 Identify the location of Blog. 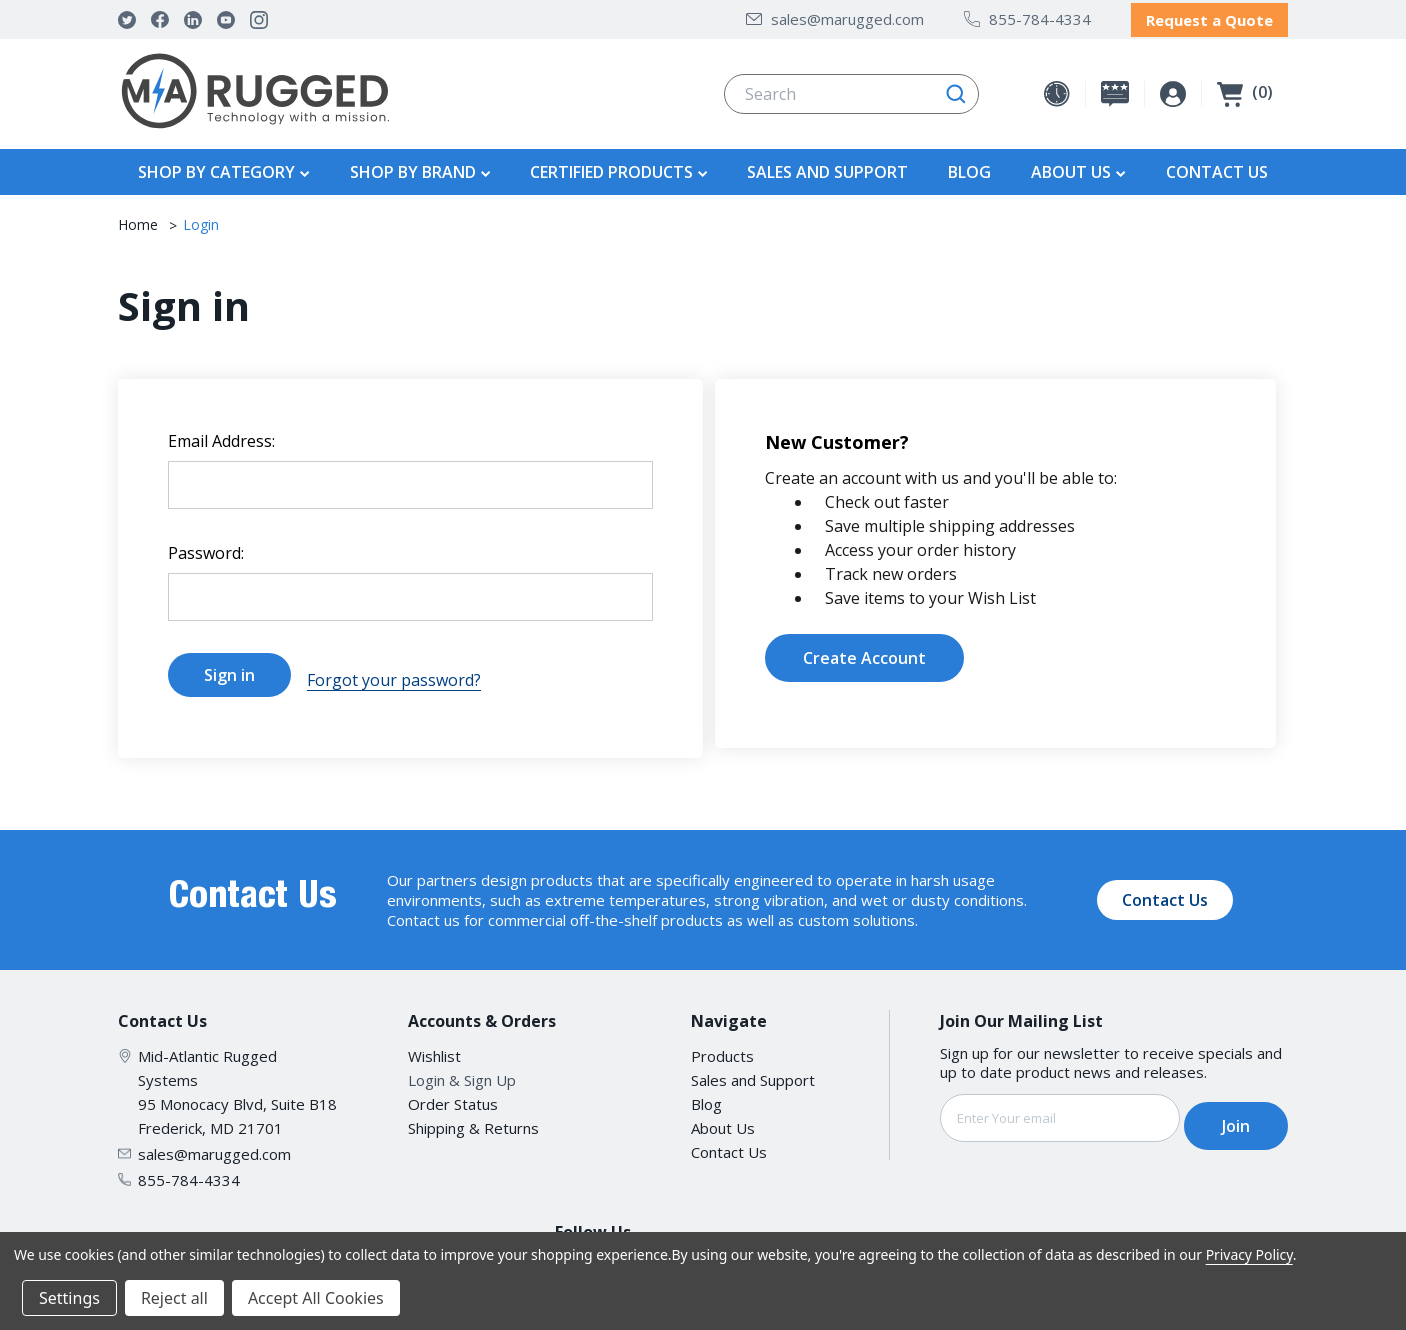
(969, 167).